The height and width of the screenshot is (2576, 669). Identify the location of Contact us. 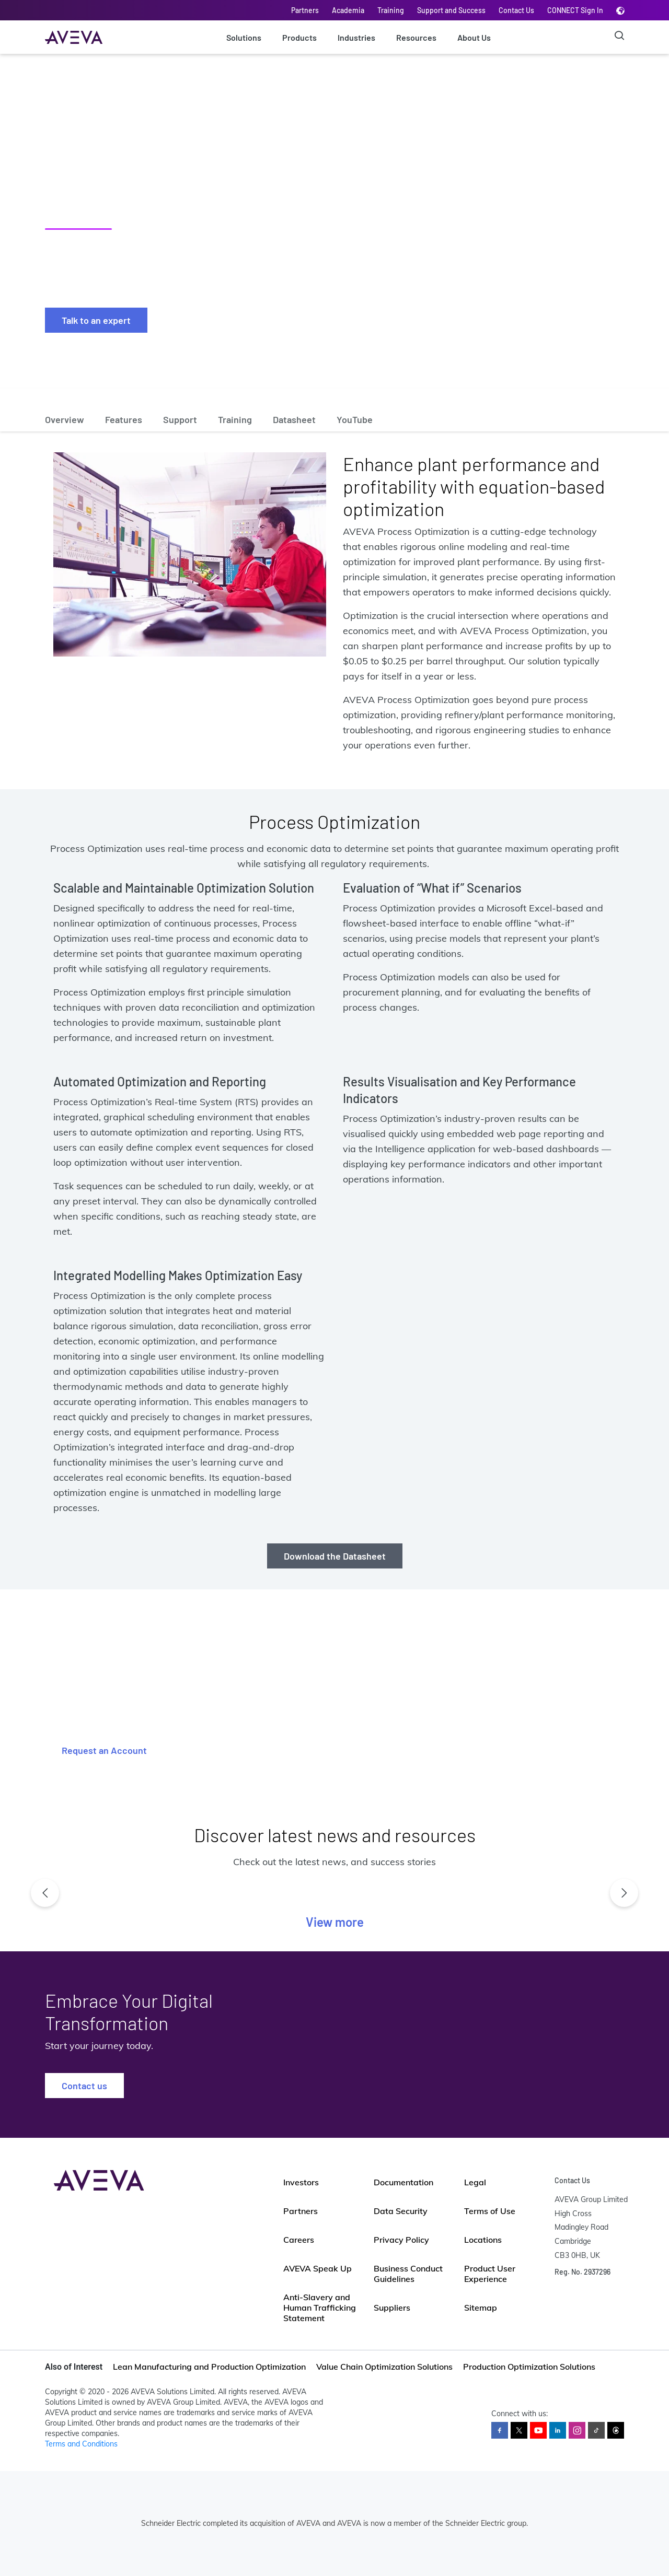
(84, 2085).